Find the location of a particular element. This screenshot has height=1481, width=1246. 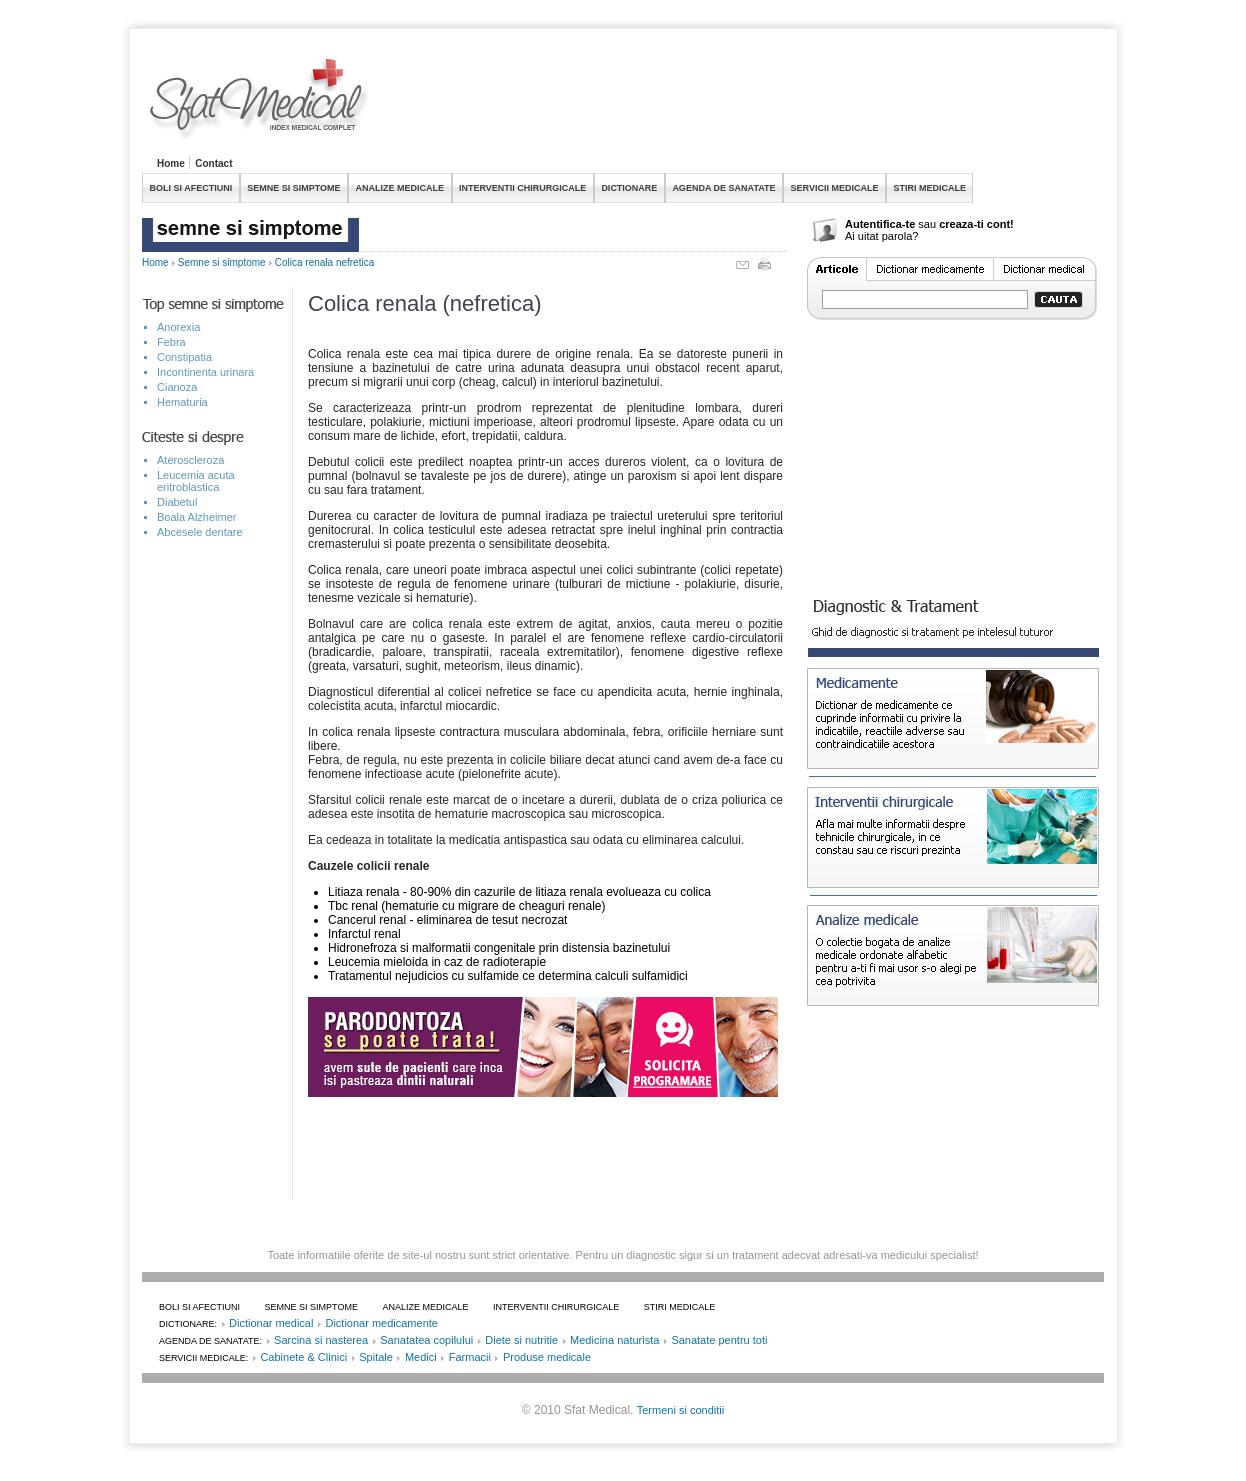

Sanatatea copilului is located at coordinates (426, 1340).